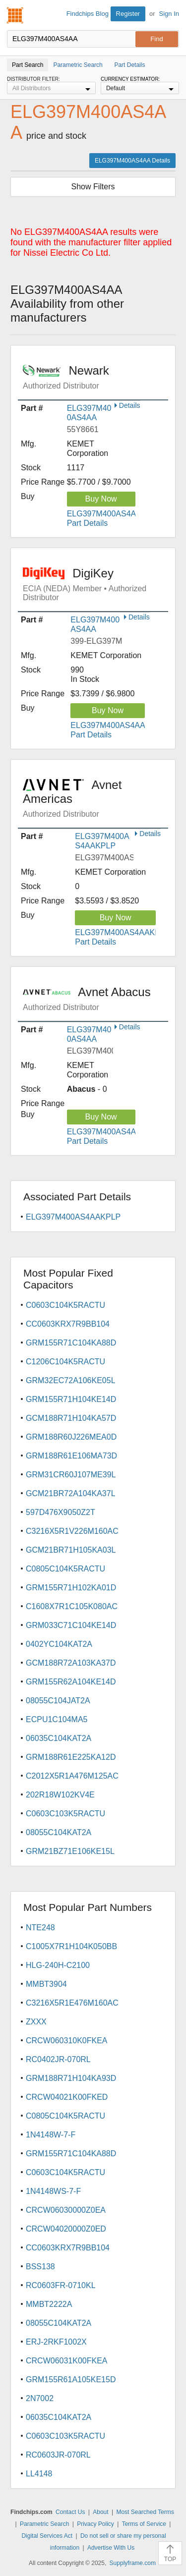 The height and width of the screenshot is (2576, 186). Describe the element at coordinates (87, 13) in the screenshot. I see `Findchips Blog` at that location.